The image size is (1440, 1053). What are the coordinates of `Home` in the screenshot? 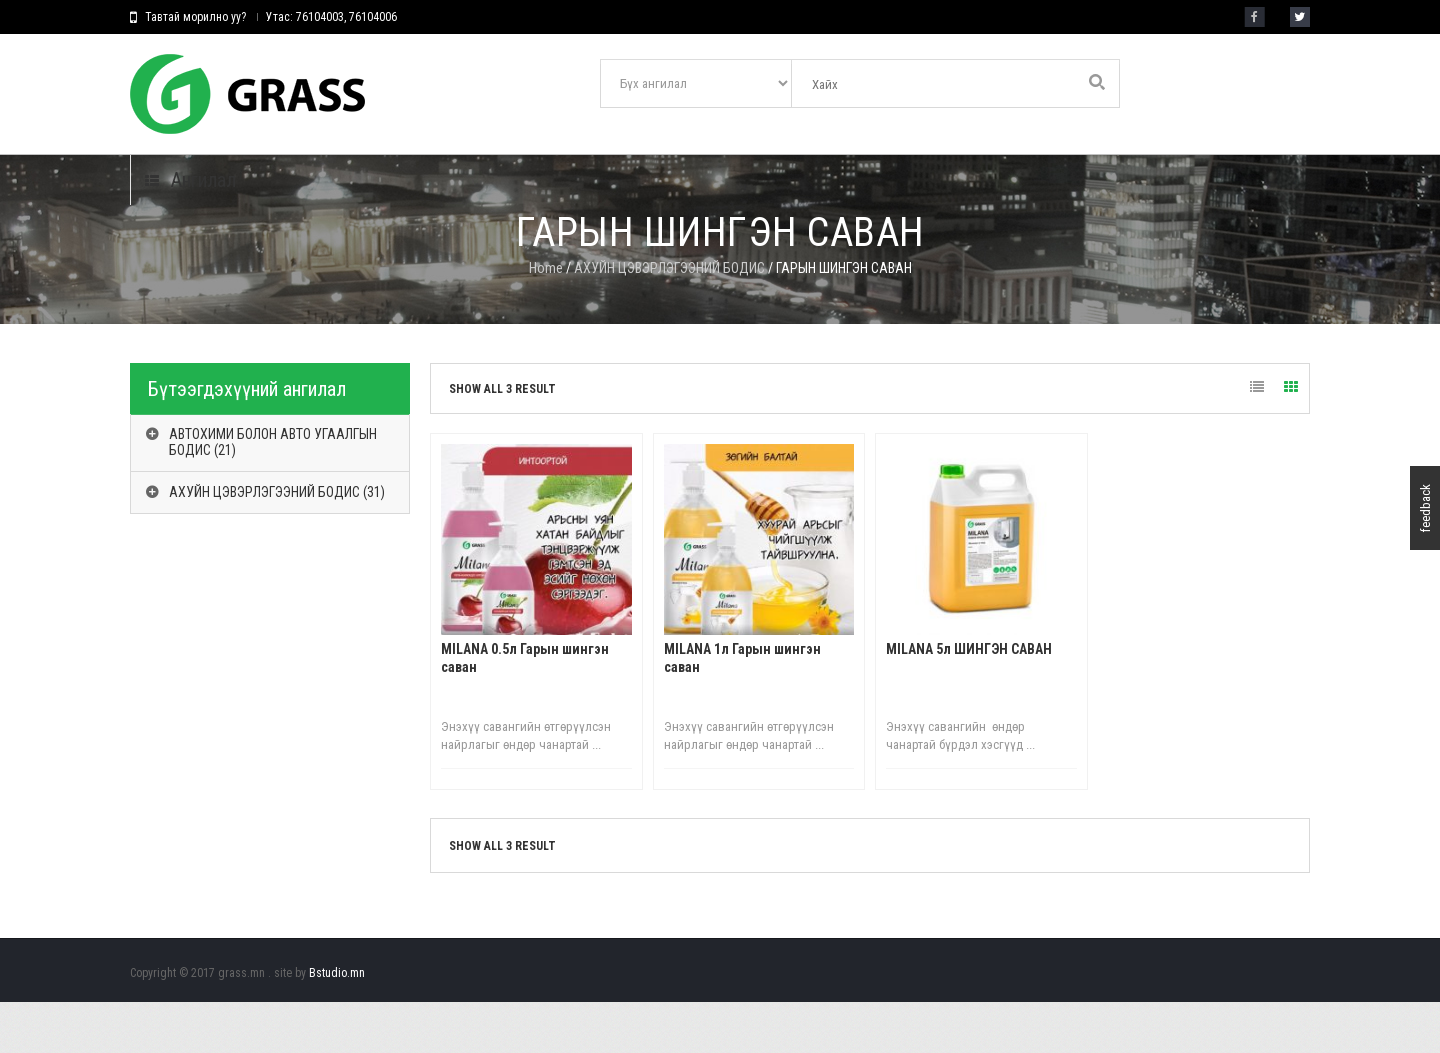 It's located at (546, 319).